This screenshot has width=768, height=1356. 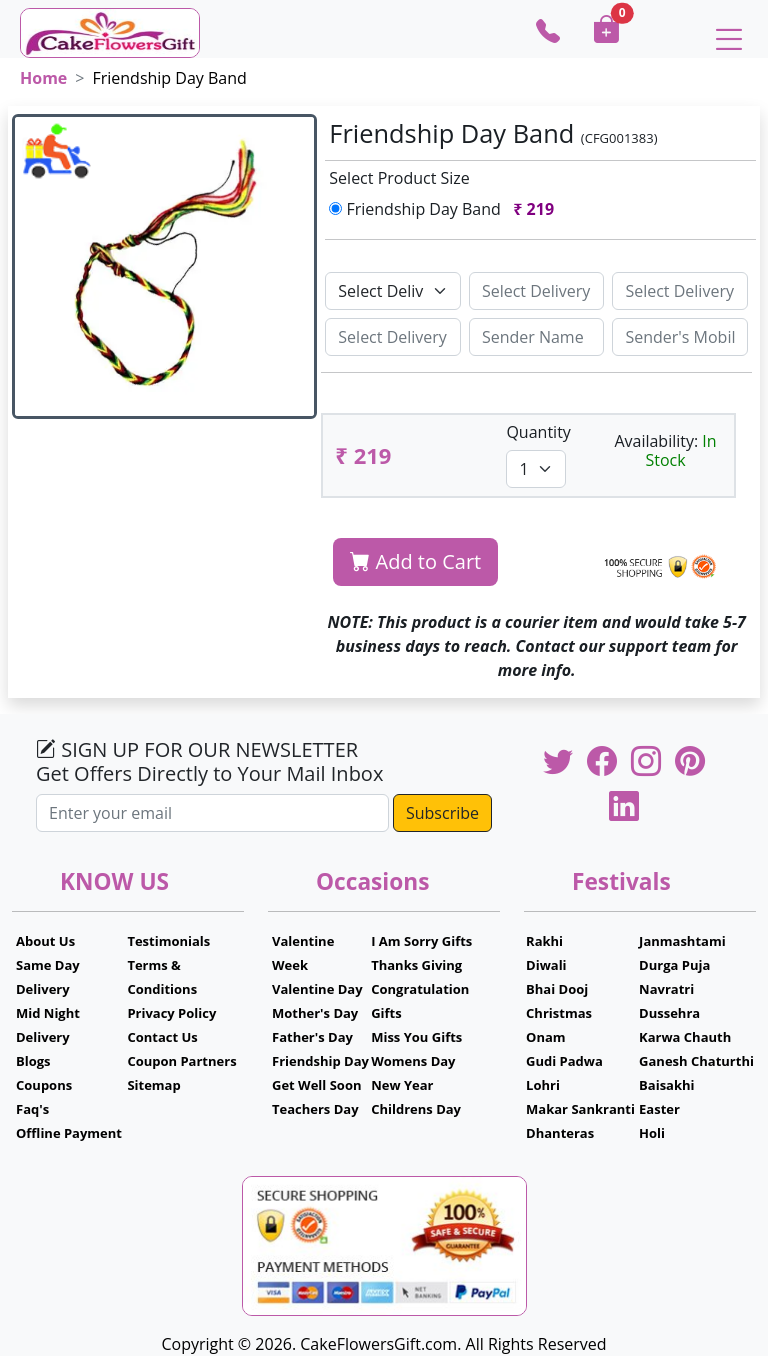 What do you see at coordinates (43, 78) in the screenshot?
I see `Home` at bounding box center [43, 78].